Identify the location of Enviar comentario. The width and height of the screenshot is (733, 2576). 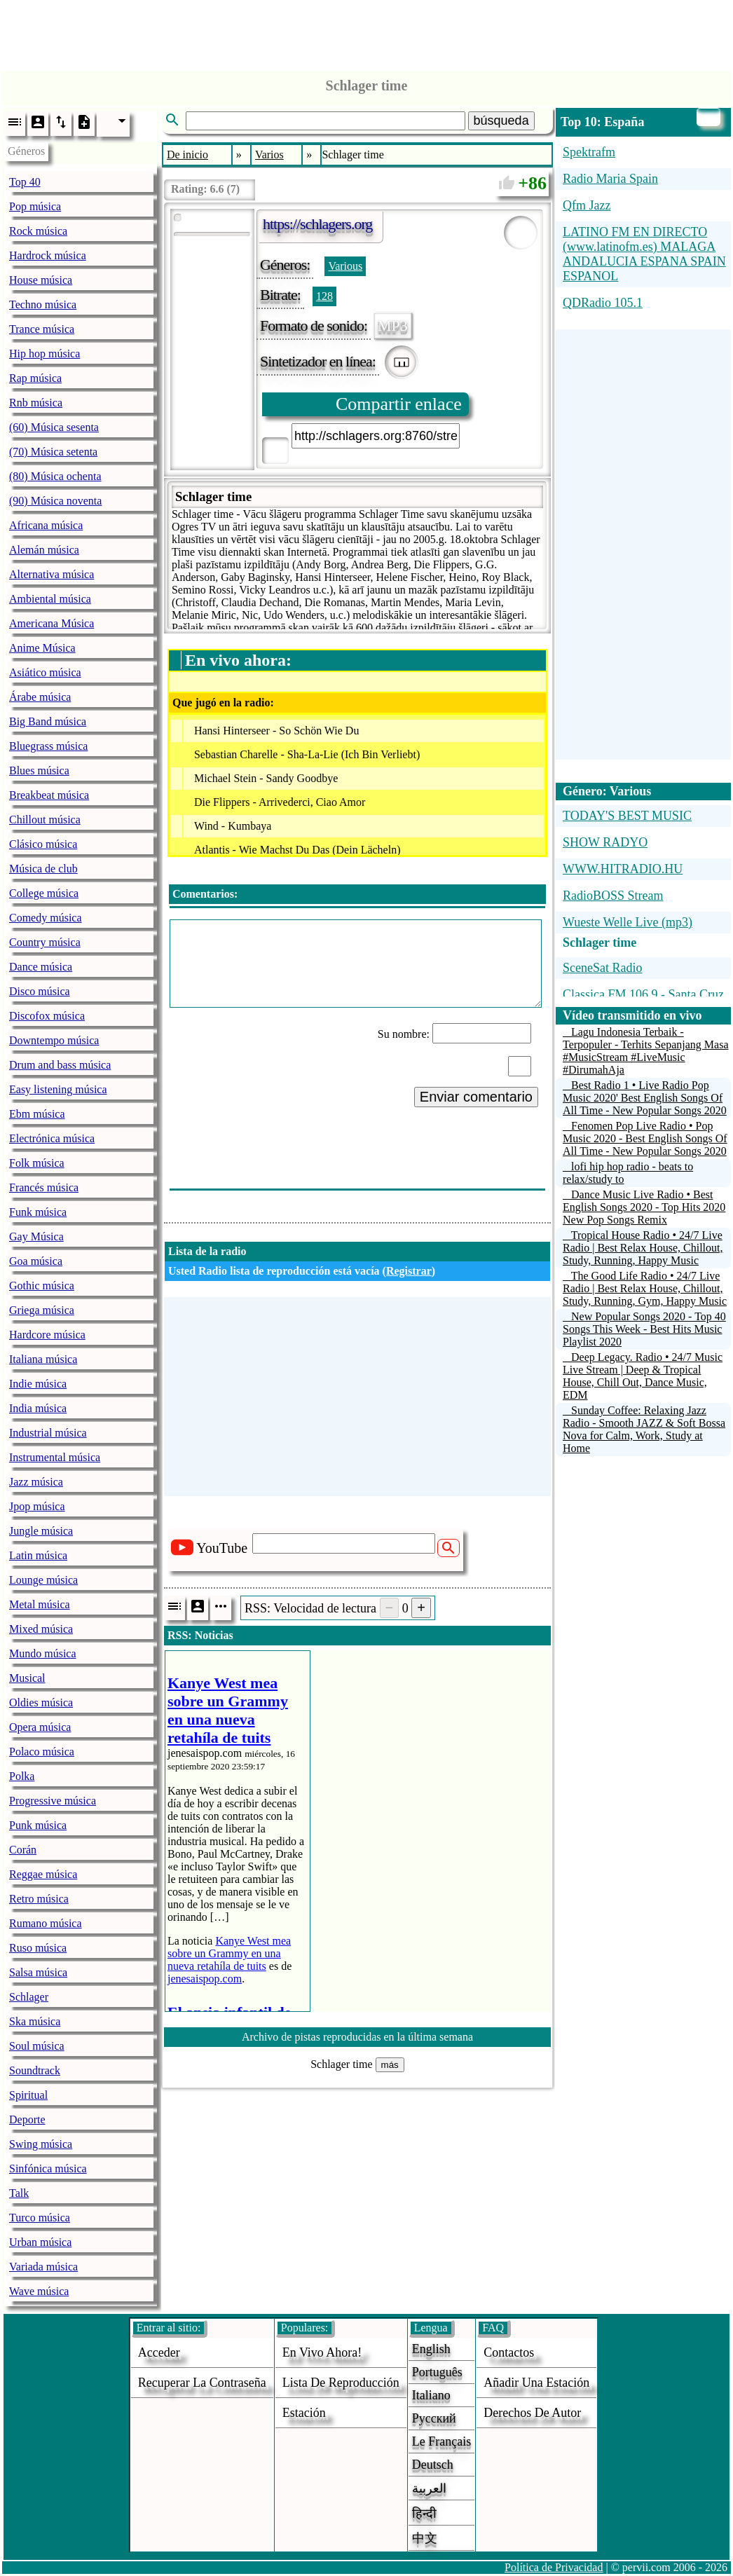
(476, 1096).